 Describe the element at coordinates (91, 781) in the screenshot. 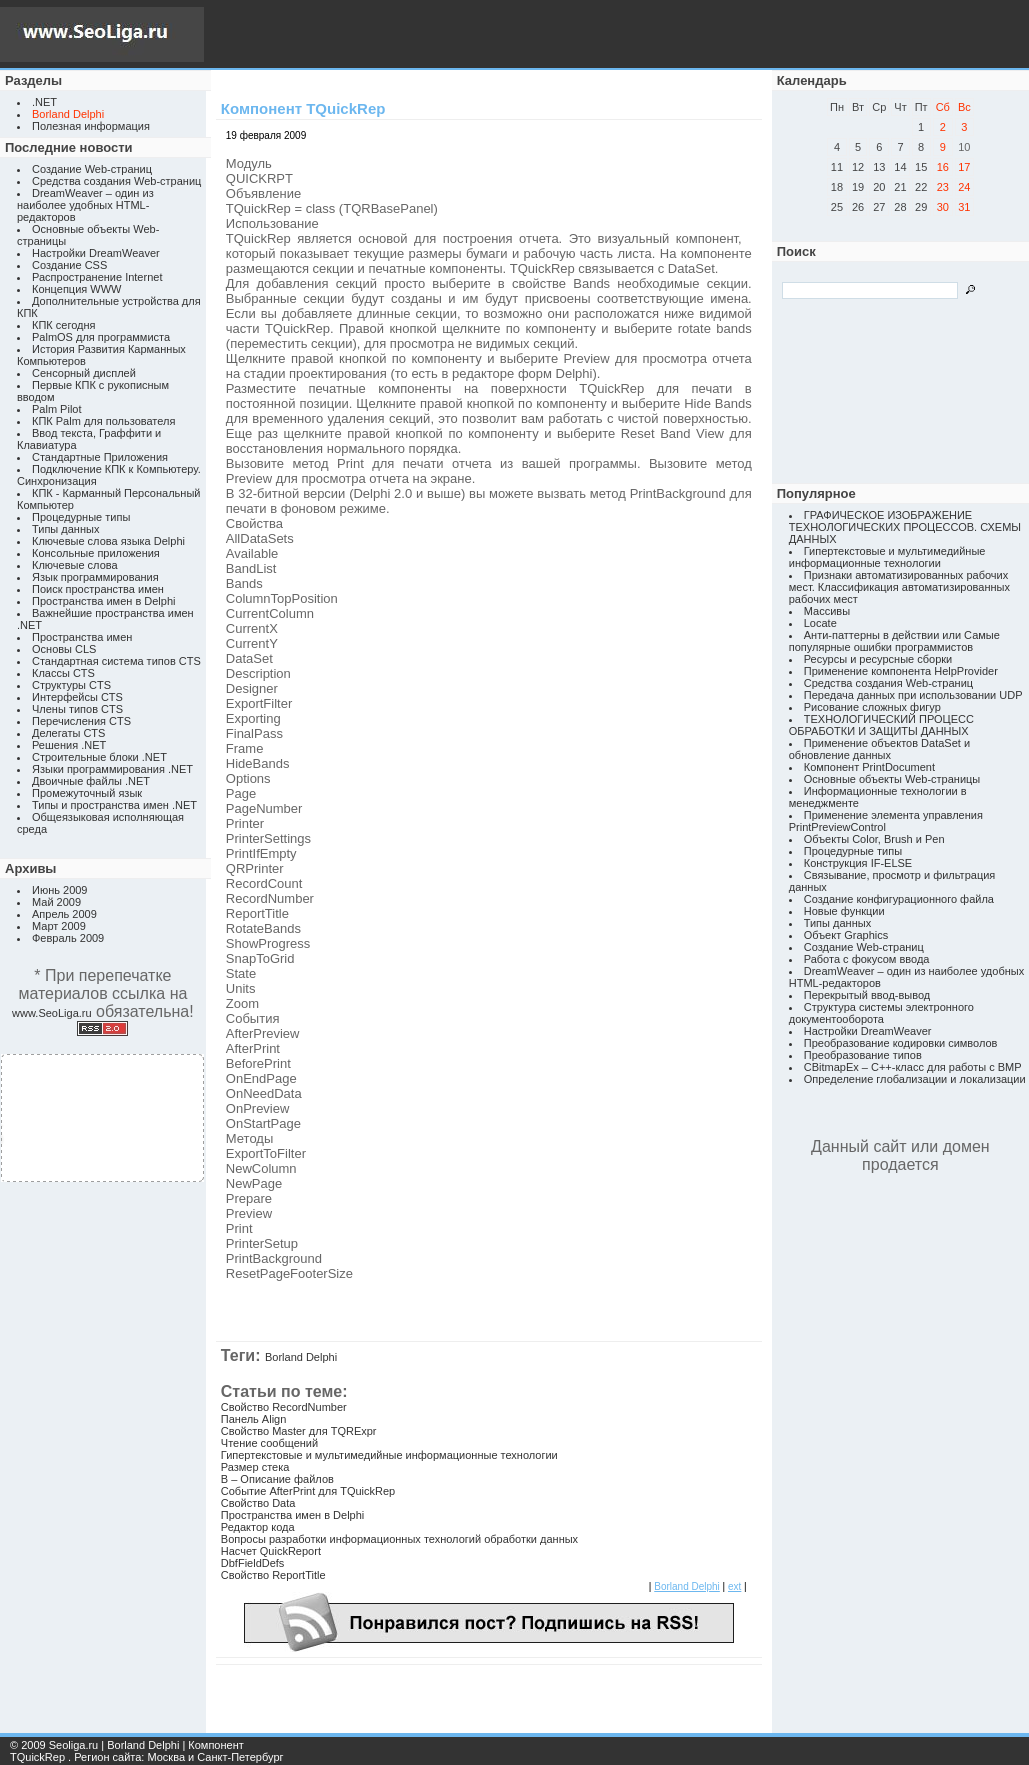

I see `Двоичные файлы .NET` at that location.